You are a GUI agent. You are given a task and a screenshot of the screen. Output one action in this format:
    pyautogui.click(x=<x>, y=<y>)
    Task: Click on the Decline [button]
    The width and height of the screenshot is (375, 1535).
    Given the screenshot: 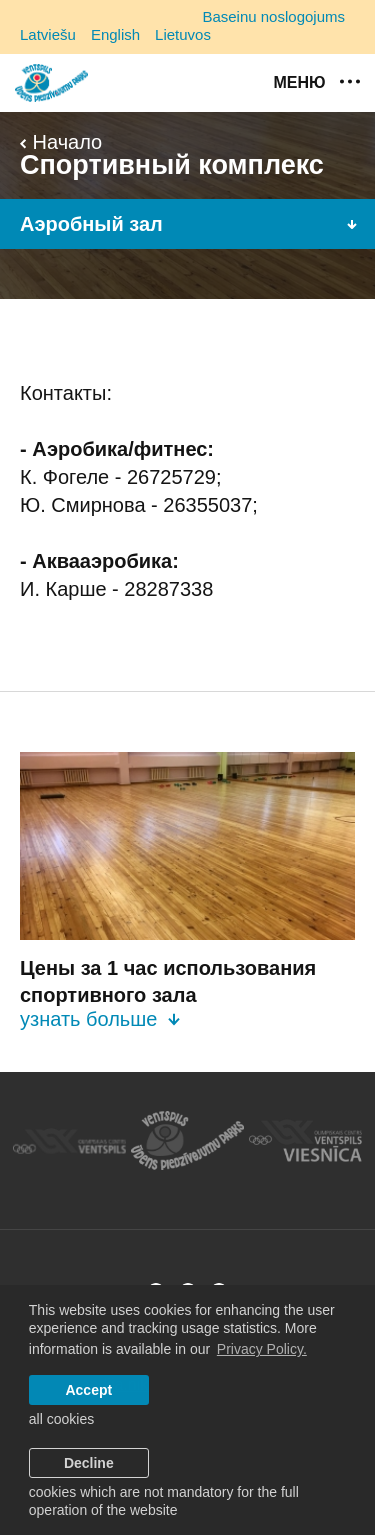 What is the action you would take?
    pyautogui.click(x=89, y=1463)
    